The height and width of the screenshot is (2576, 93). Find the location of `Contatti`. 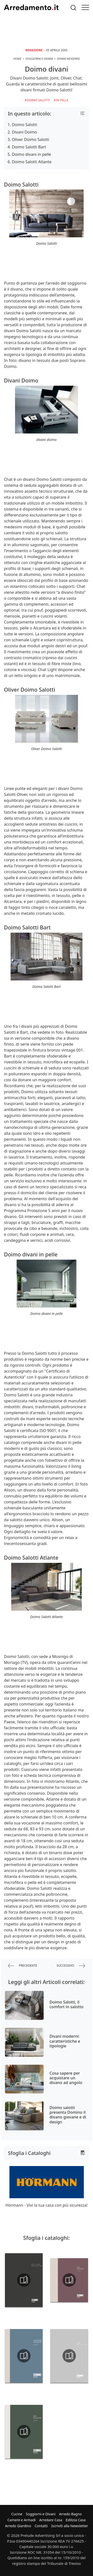

Contatti is located at coordinates (41, 2525).